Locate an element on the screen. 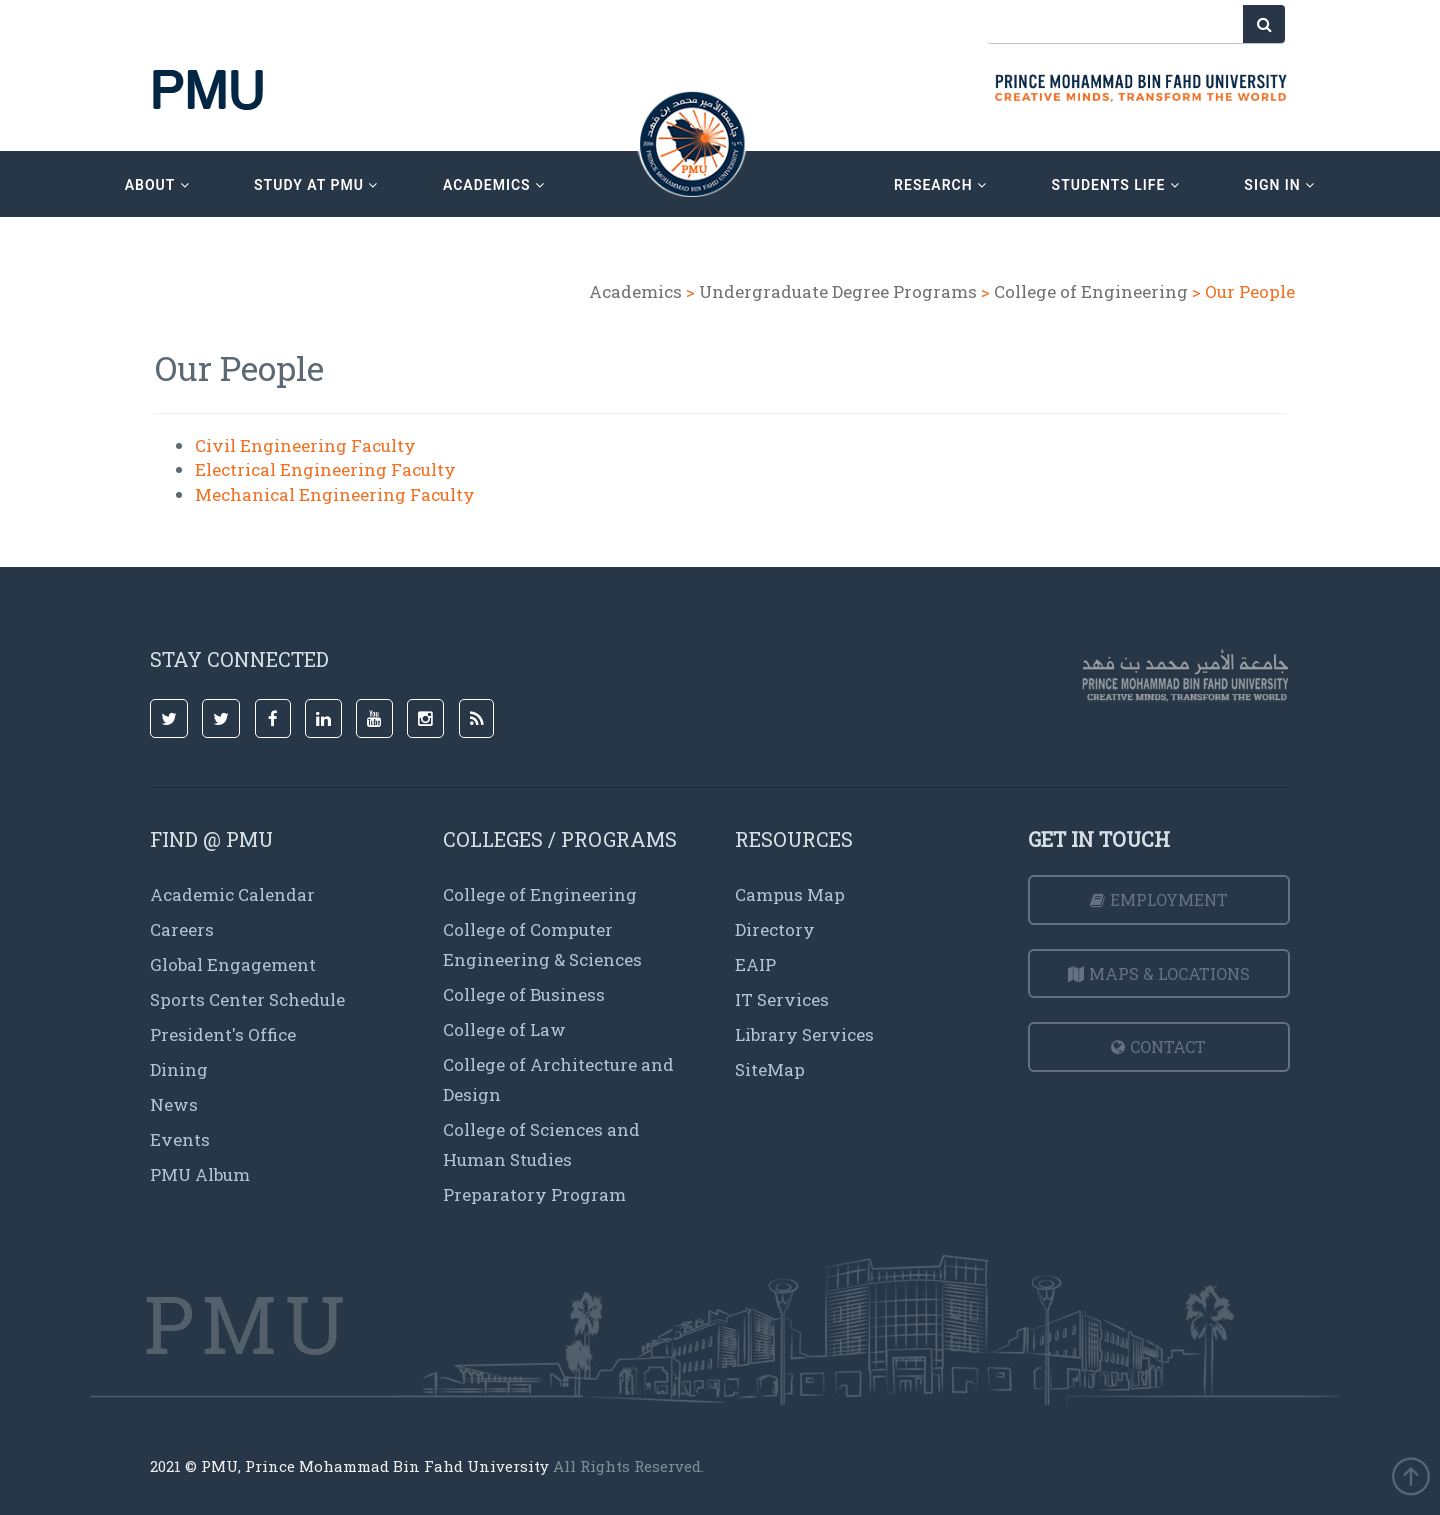  Maps & Locations is located at coordinates (1159, 973).